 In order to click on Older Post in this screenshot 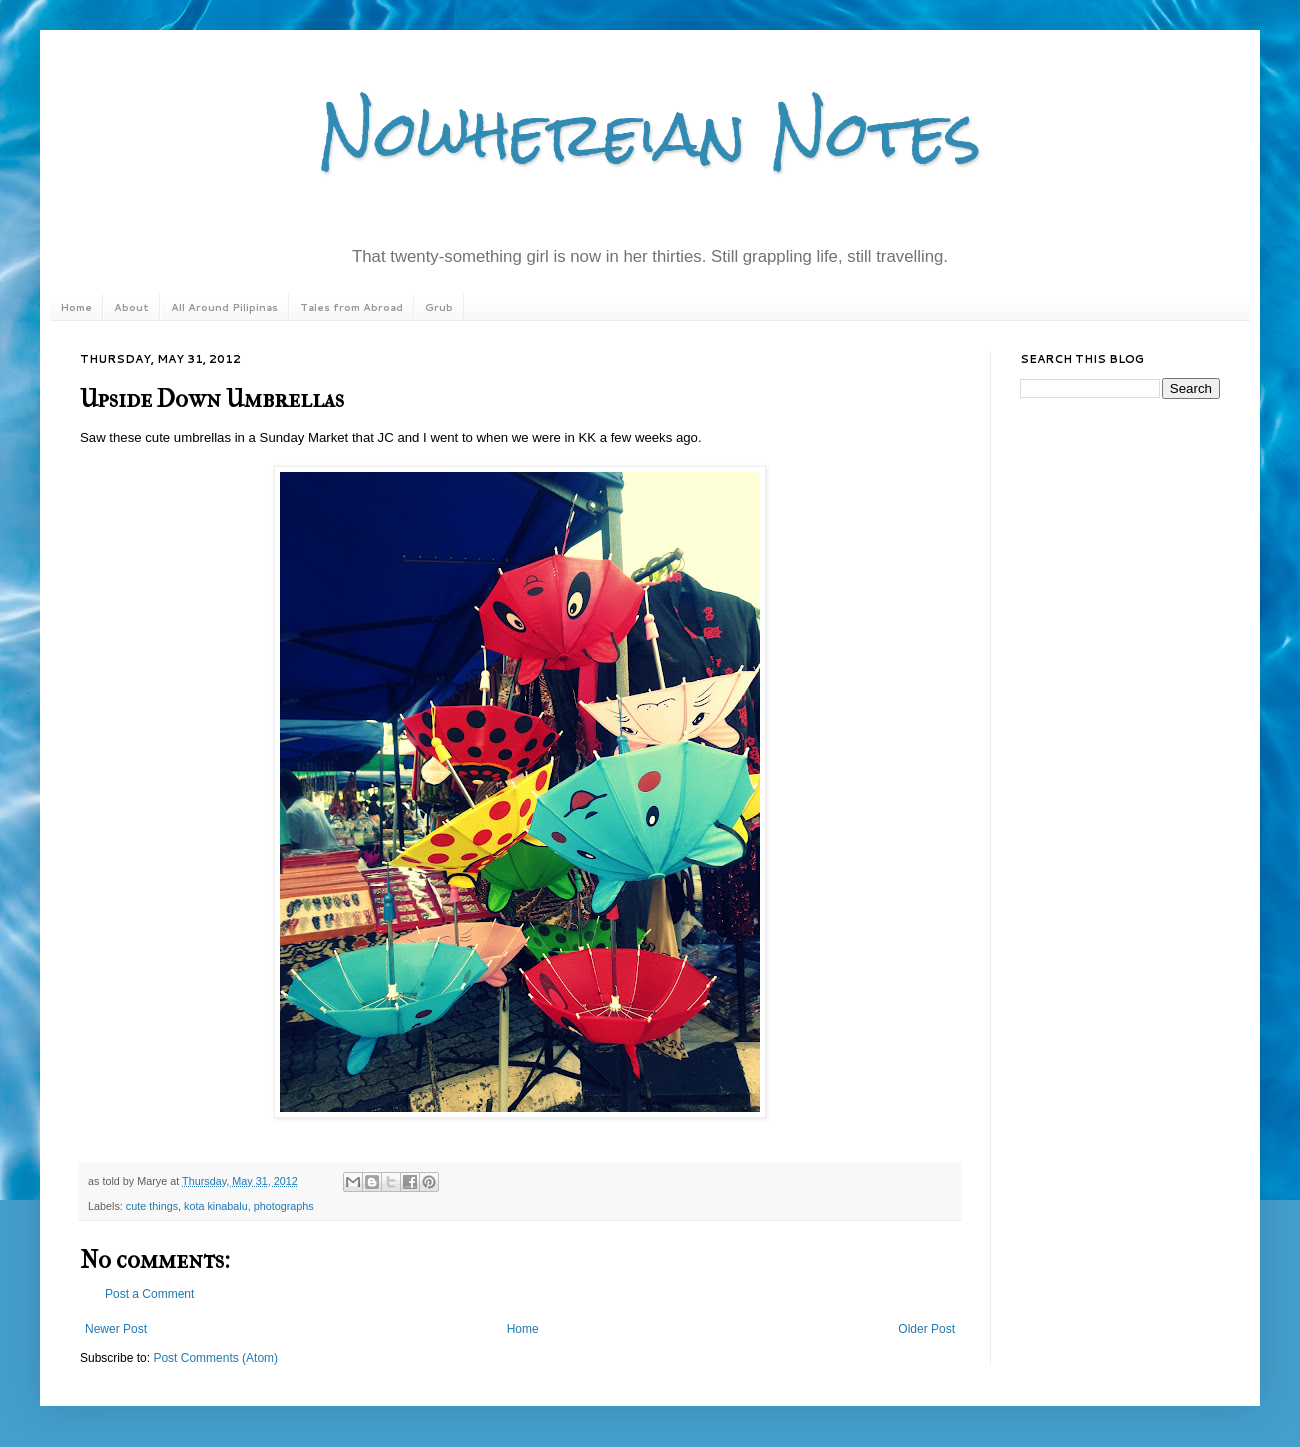, I will do `click(926, 1329)`.